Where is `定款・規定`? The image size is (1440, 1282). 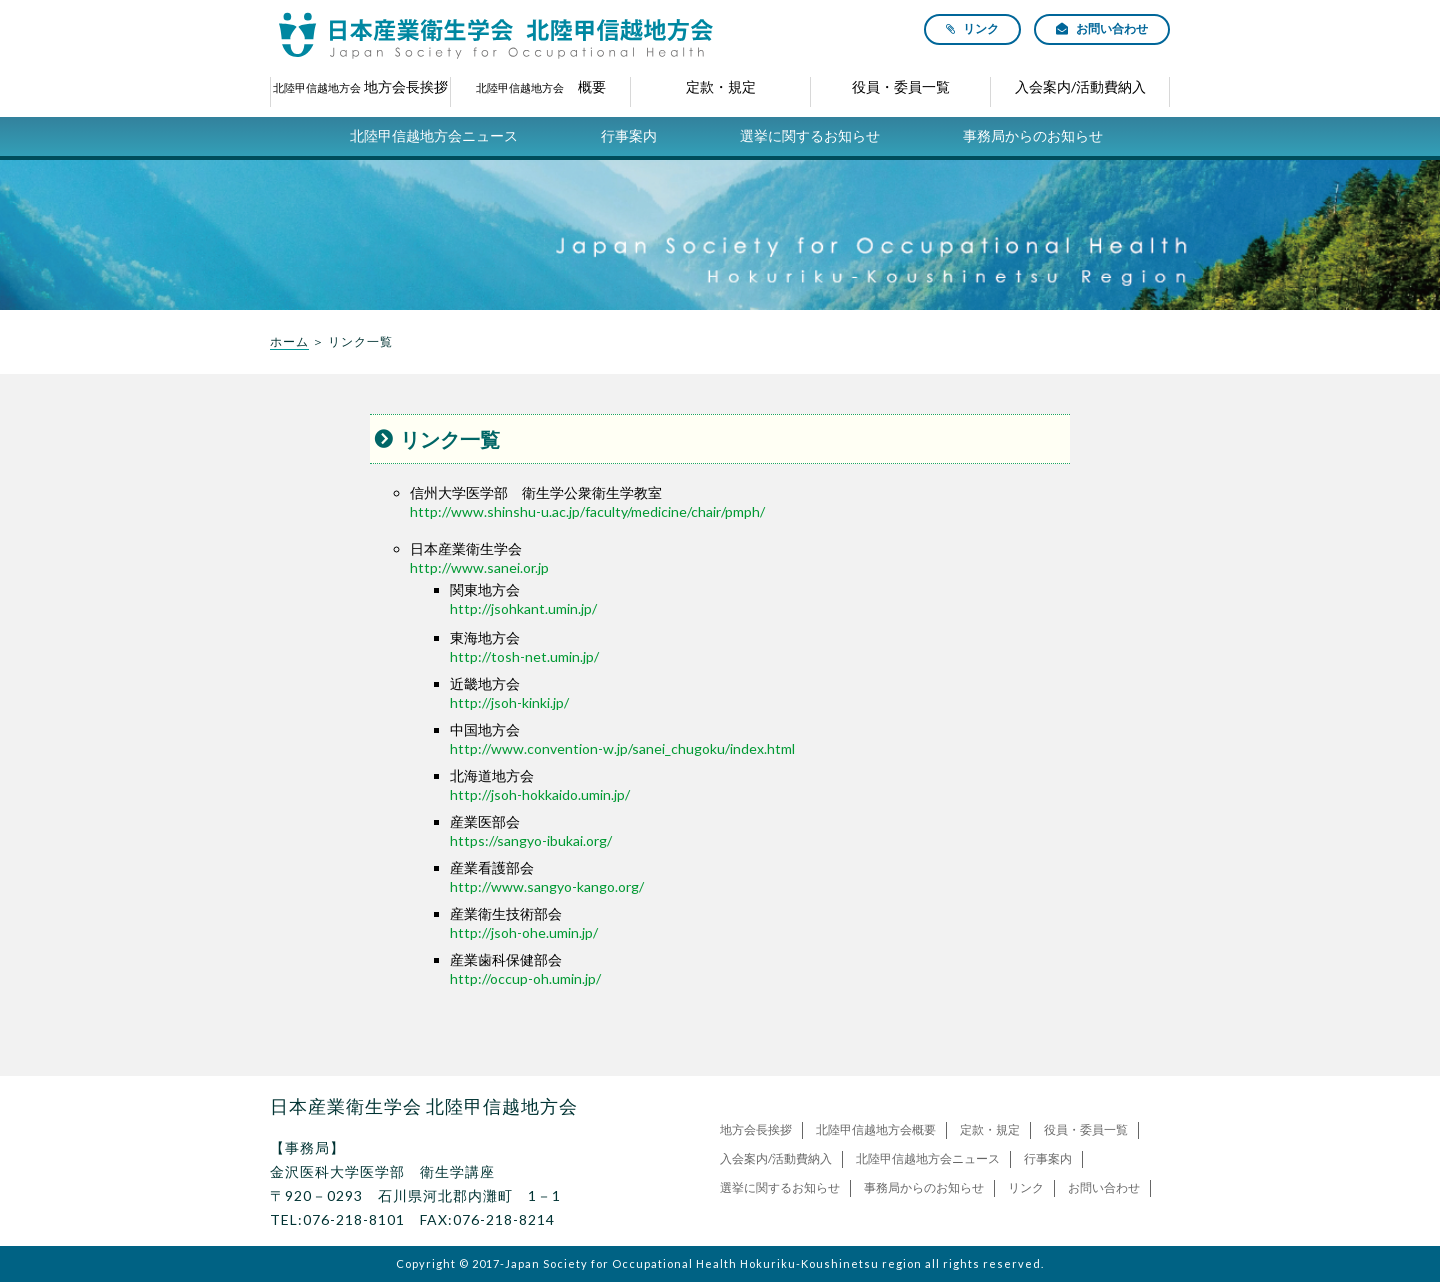
定款・規定 is located at coordinates (990, 1129).